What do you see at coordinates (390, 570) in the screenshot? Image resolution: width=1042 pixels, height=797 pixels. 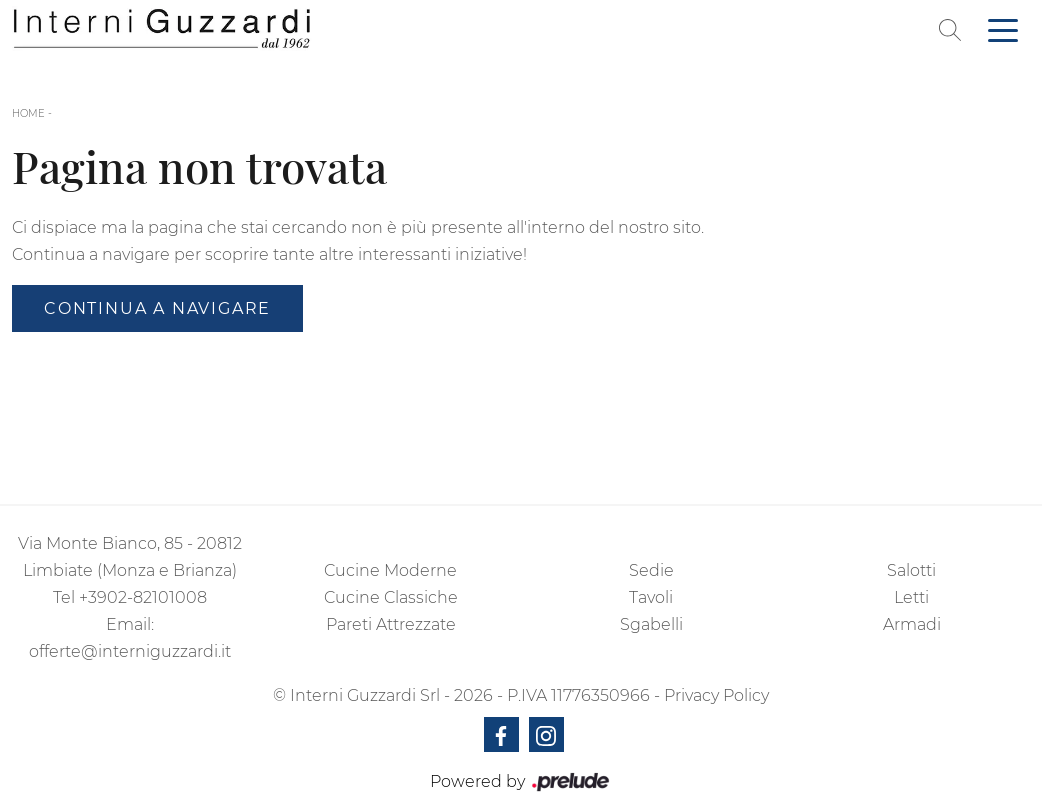 I see `Cucine Moderne` at bounding box center [390, 570].